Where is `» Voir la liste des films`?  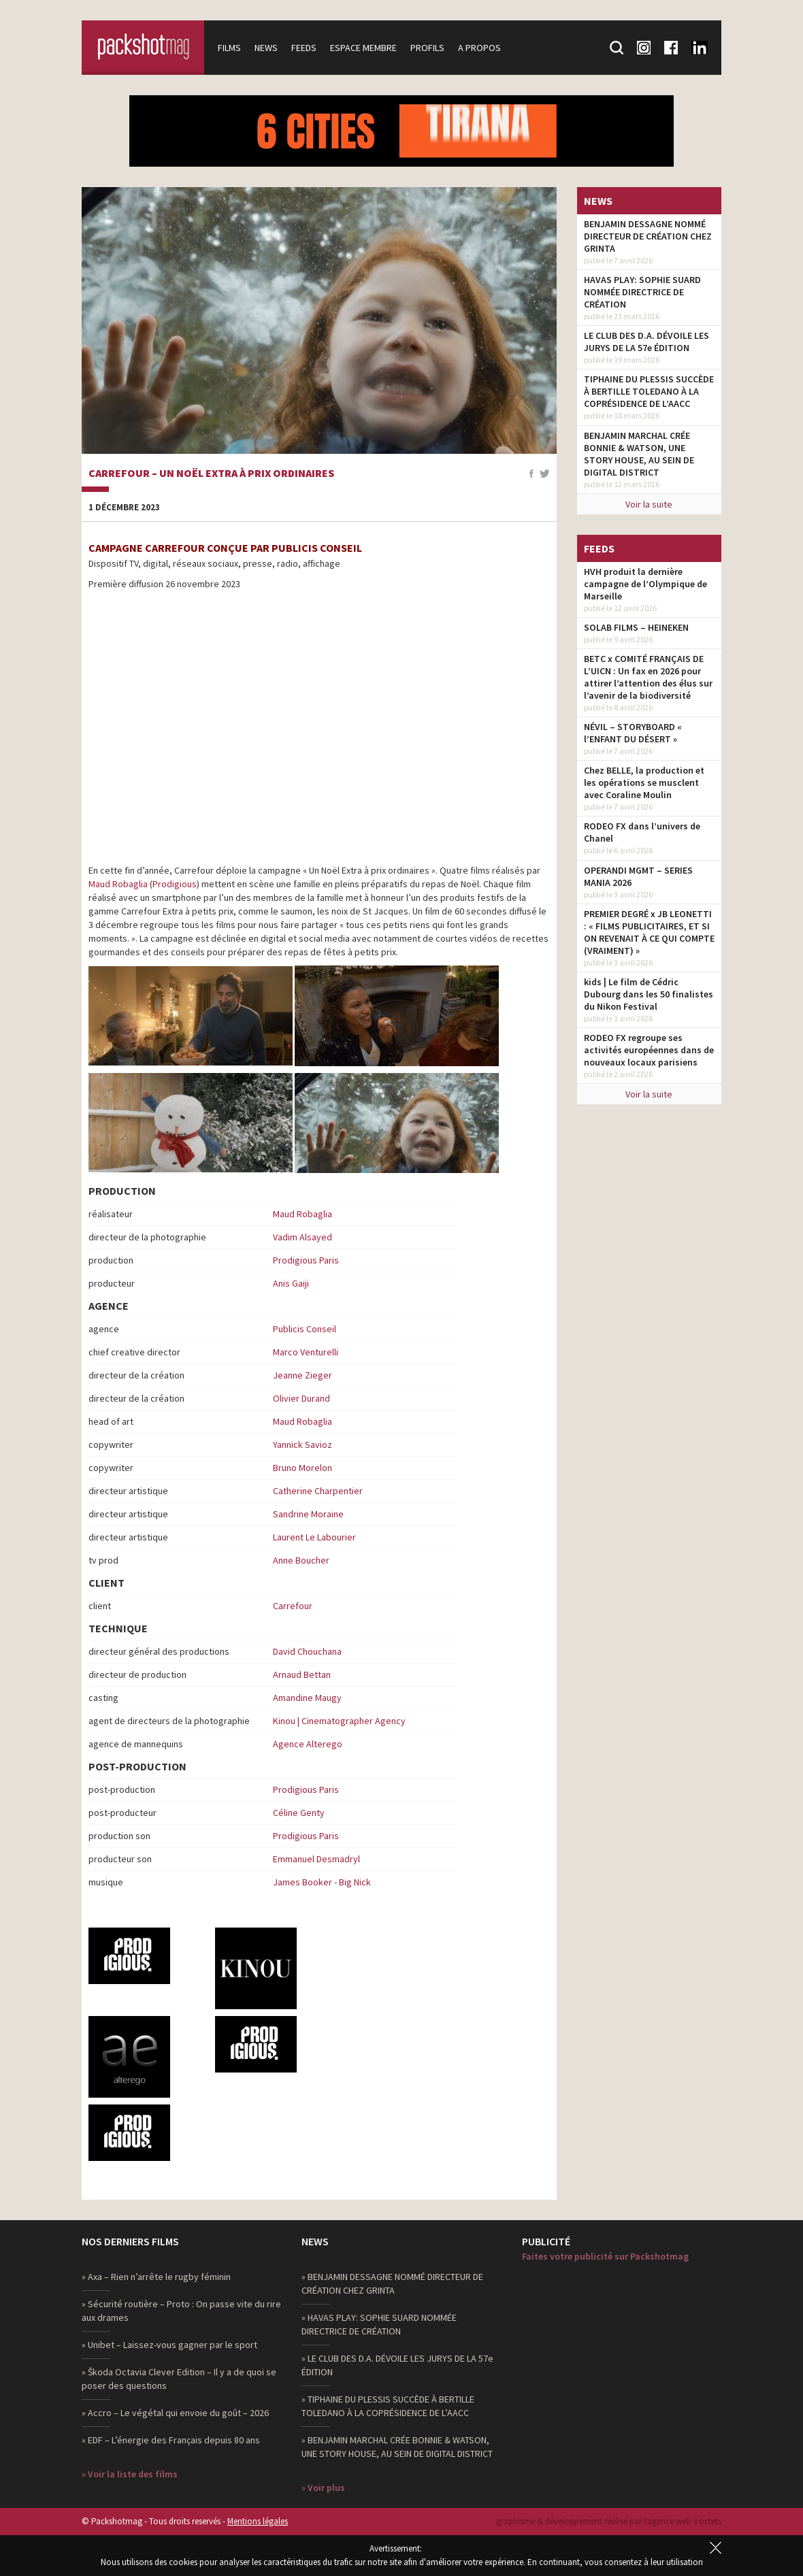
» Voir la liste des films is located at coordinates (130, 2474).